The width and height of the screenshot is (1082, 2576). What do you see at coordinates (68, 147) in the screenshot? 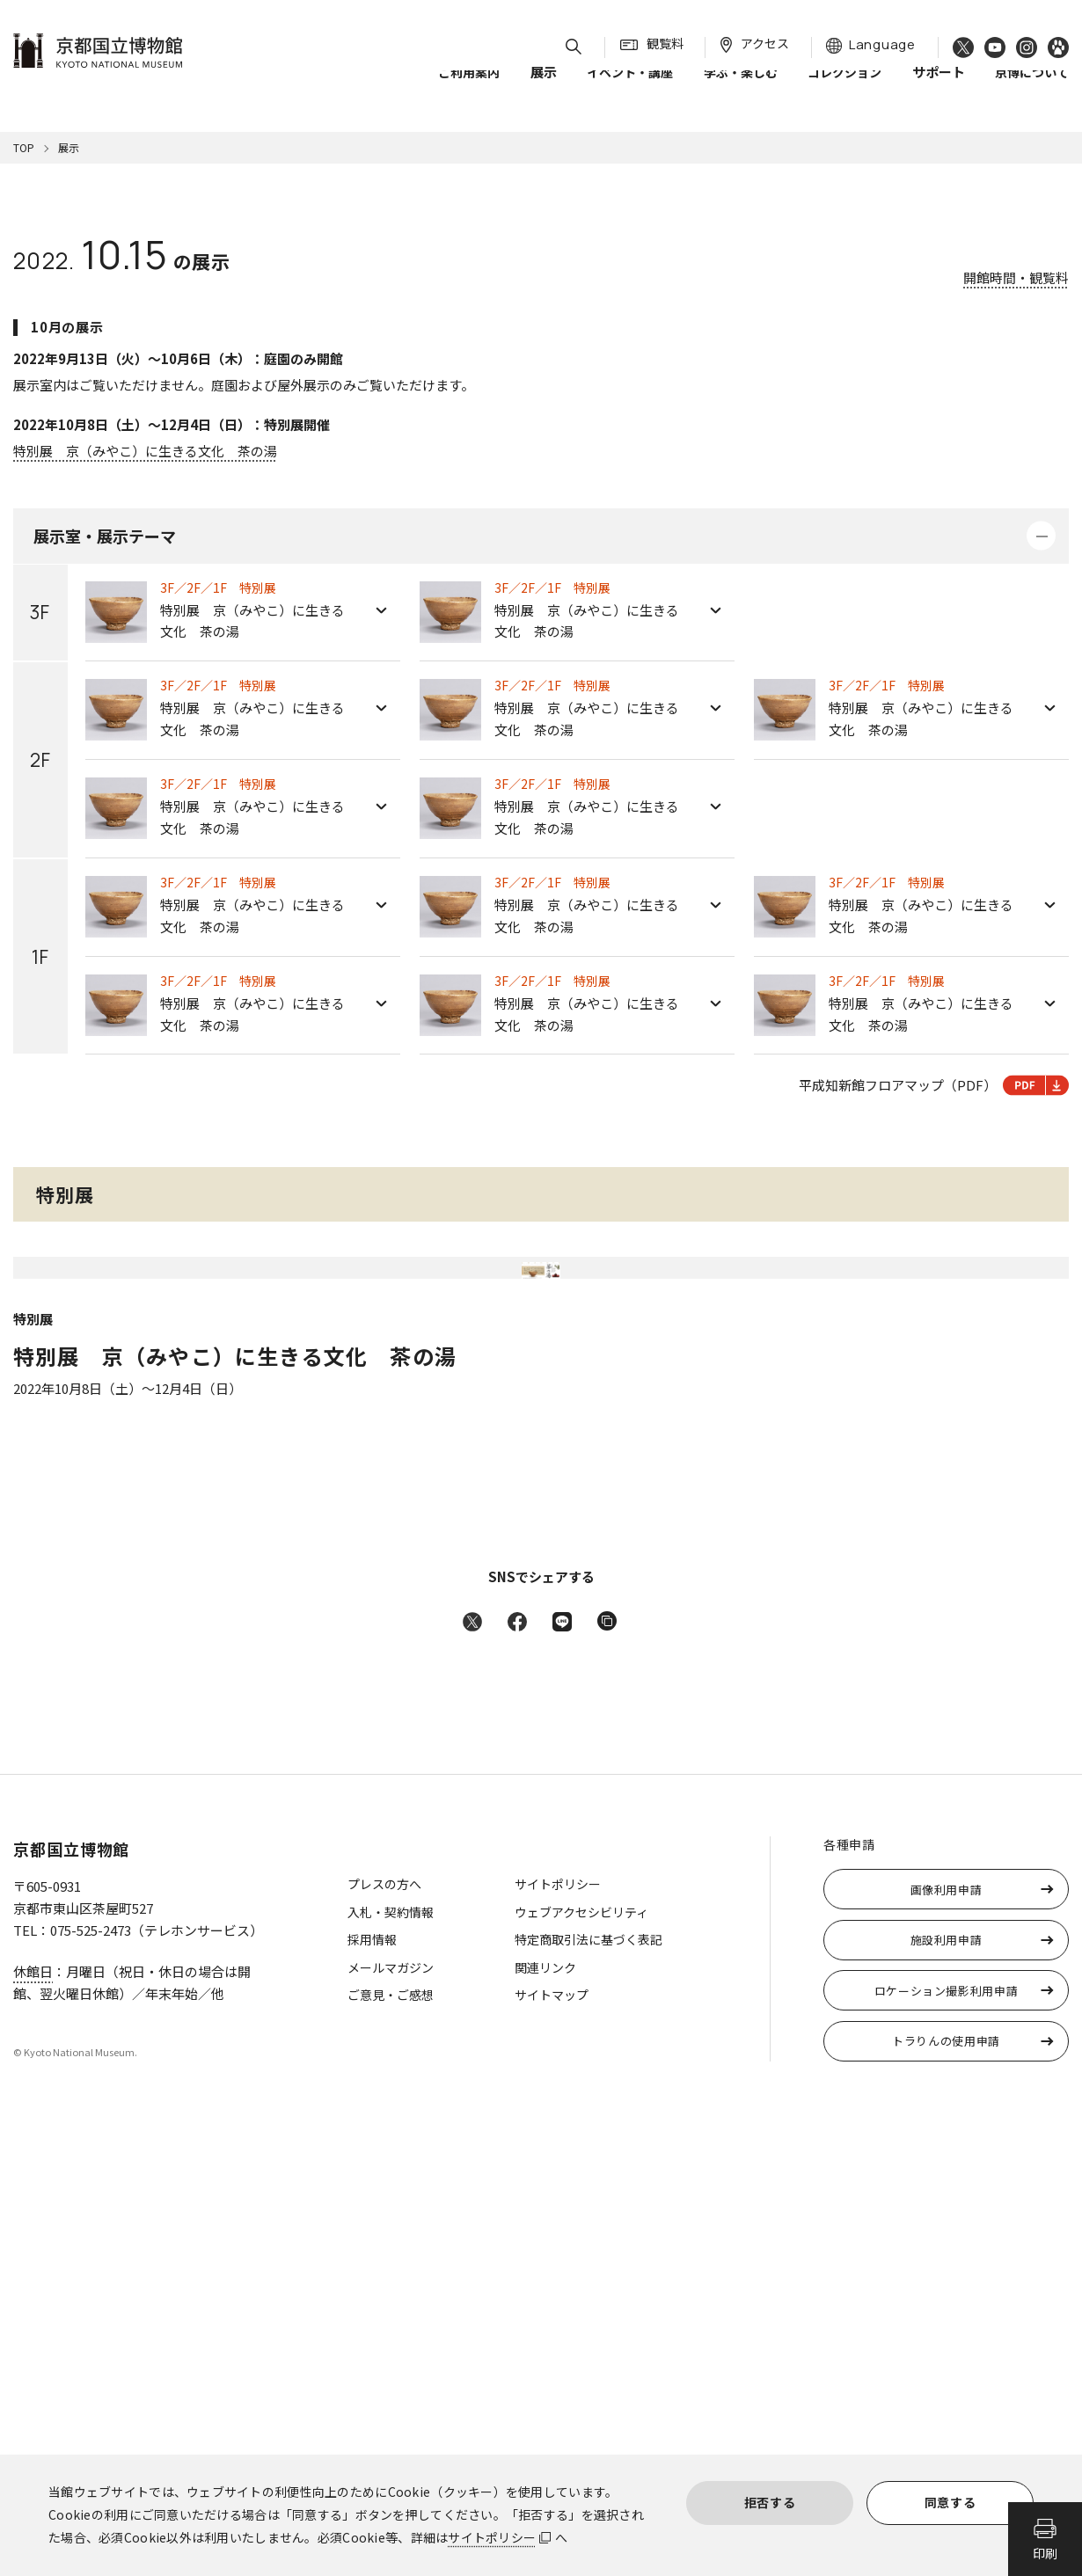
I see `展示` at bounding box center [68, 147].